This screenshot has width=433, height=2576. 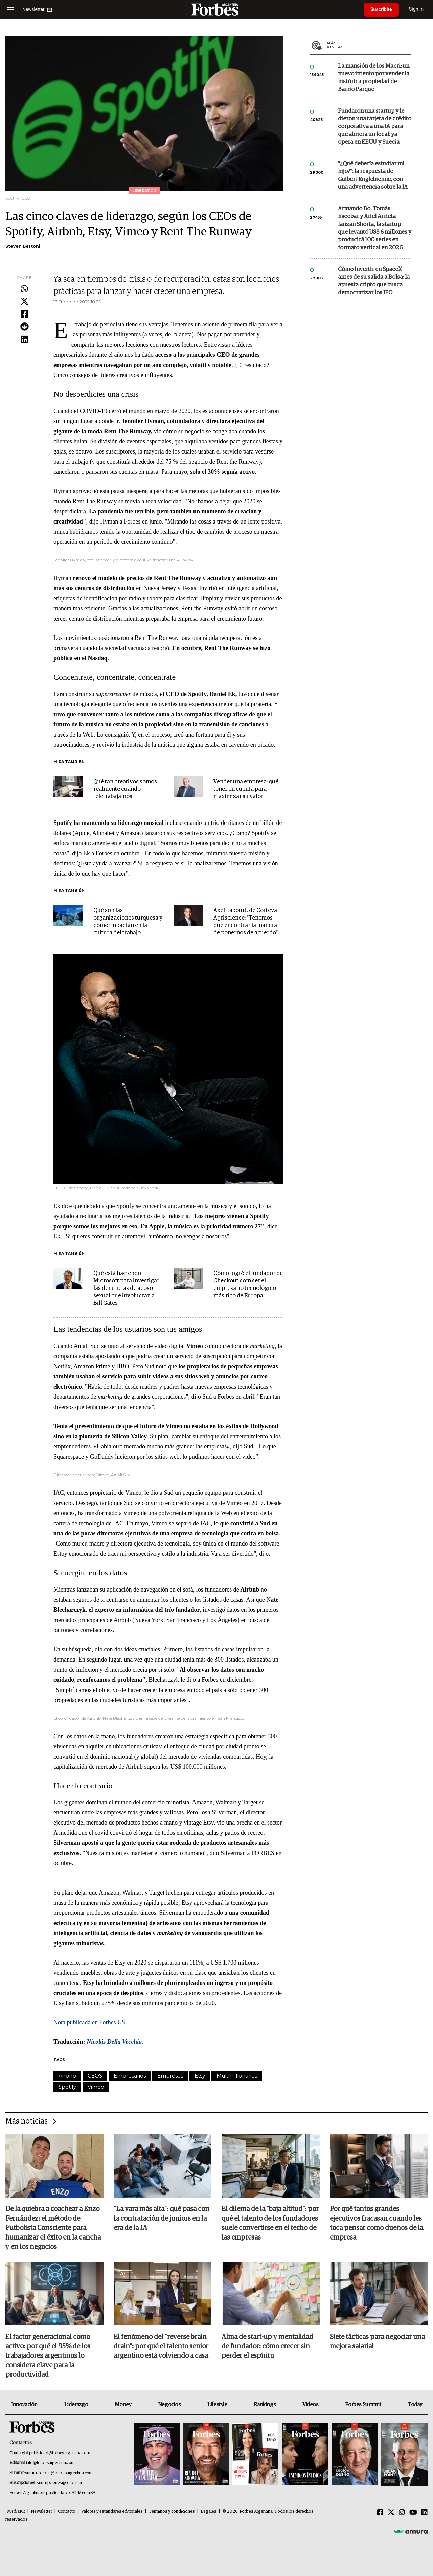 What do you see at coordinates (413, 2513) in the screenshot?
I see `[Youtube]` at bounding box center [413, 2513].